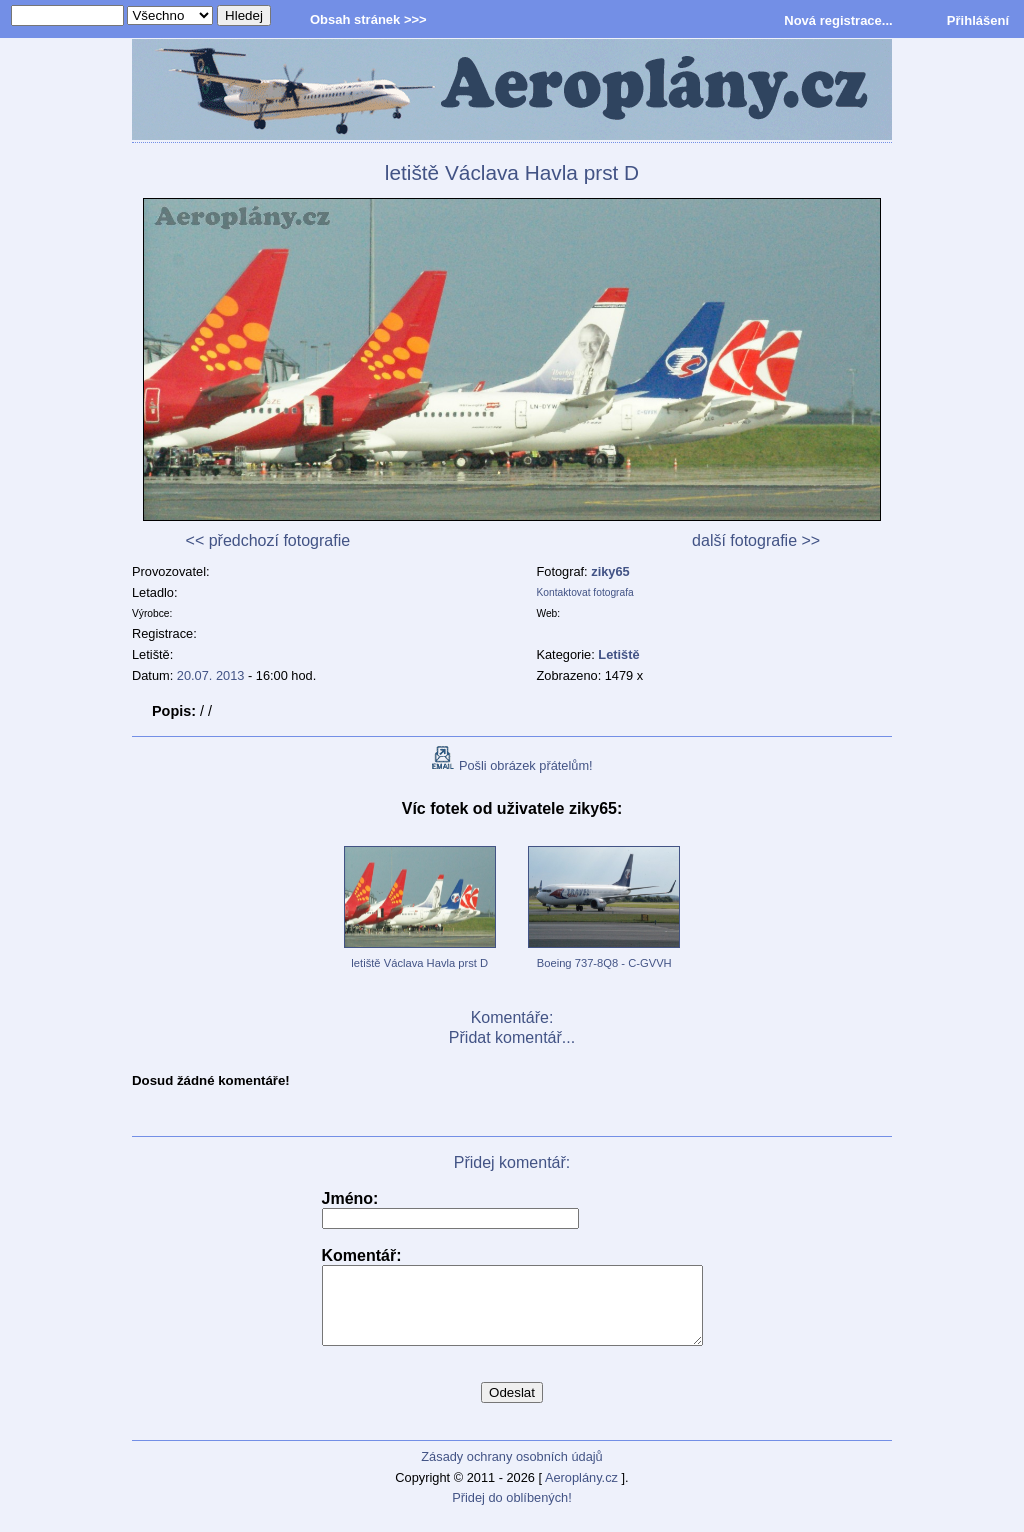 The height and width of the screenshot is (1532, 1024). Describe the element at coordinates (581, 1492) in the screenshot. I see `Aeroplány.cz` at that location.